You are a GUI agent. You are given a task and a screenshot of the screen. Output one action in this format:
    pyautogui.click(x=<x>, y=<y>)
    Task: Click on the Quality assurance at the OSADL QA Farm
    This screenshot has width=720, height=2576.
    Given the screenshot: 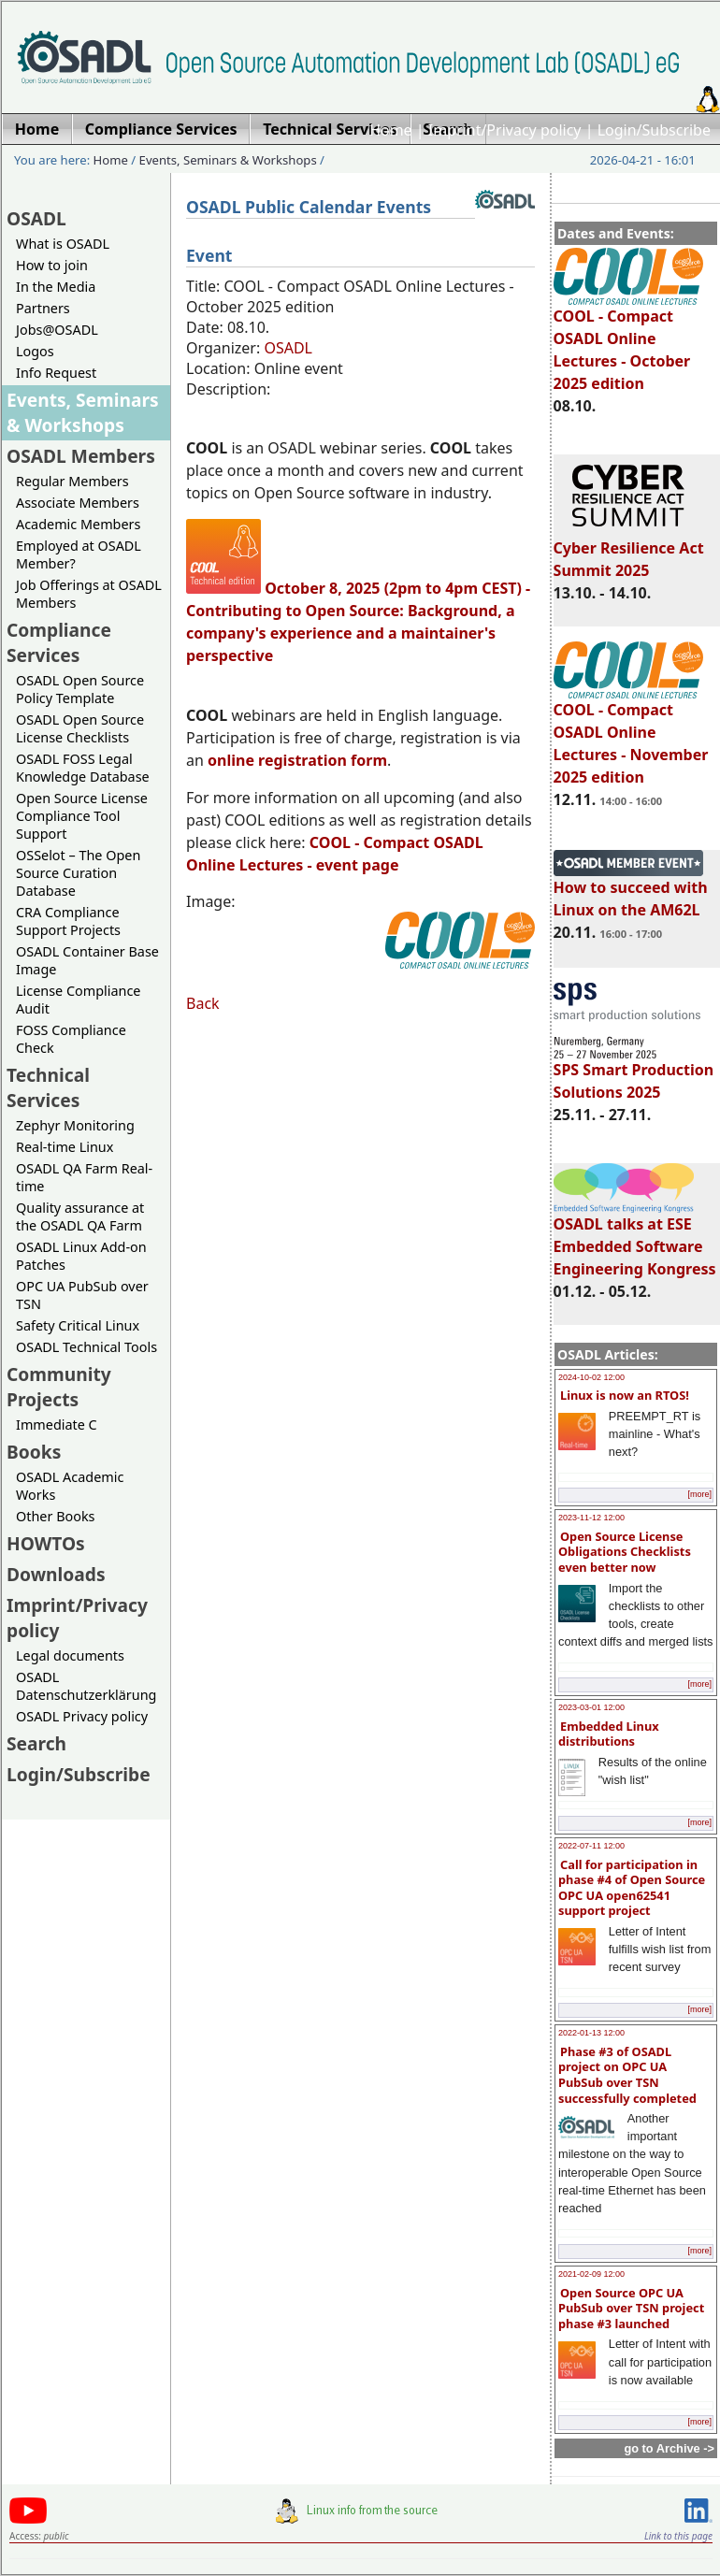 What is the action you would take?
    pyautogui.click(x=80, y=1216)
    